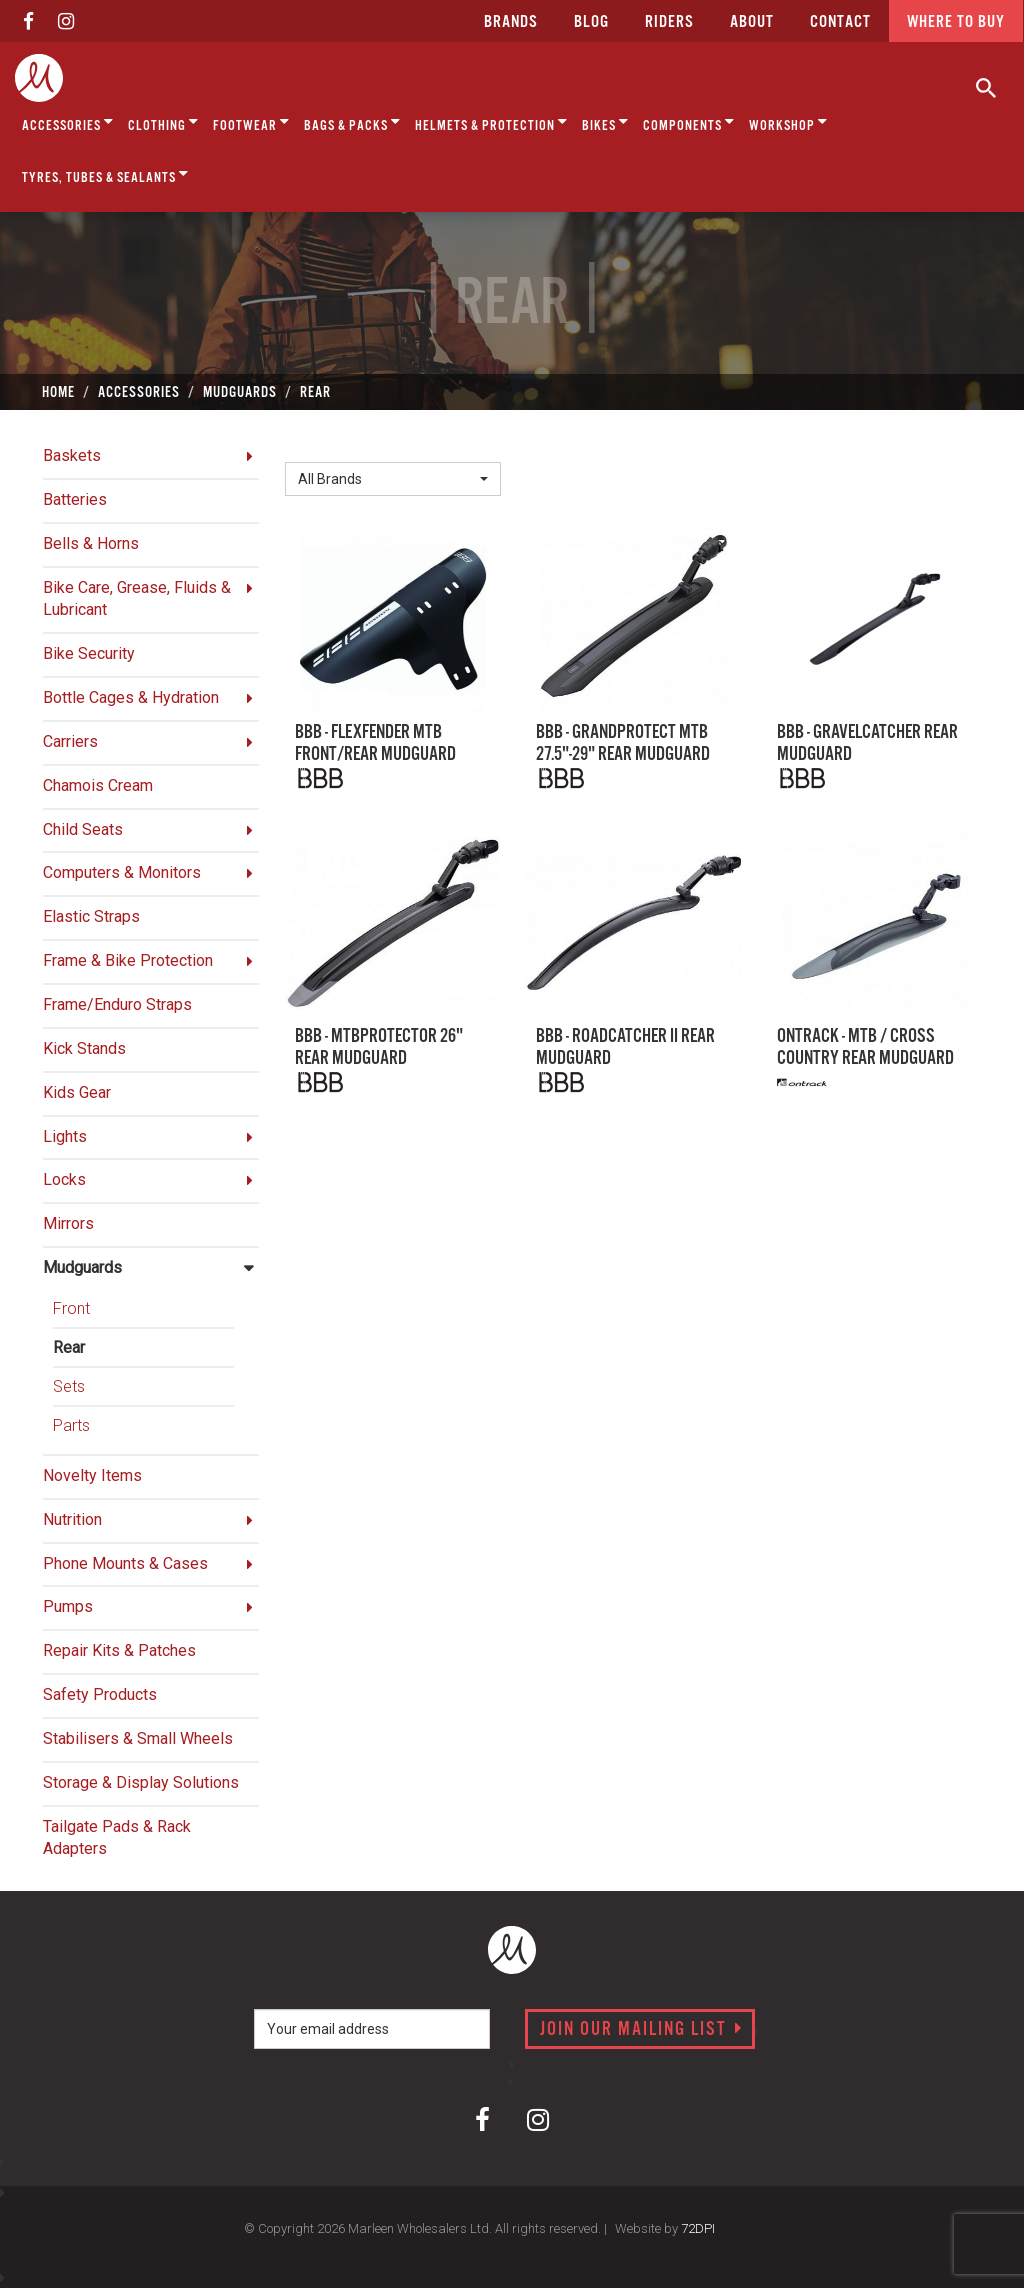 This screenshot has width=1024, height=2288. Describe the element at coordinates (591, 22) in the screenshot. I see `Blog` at that location.